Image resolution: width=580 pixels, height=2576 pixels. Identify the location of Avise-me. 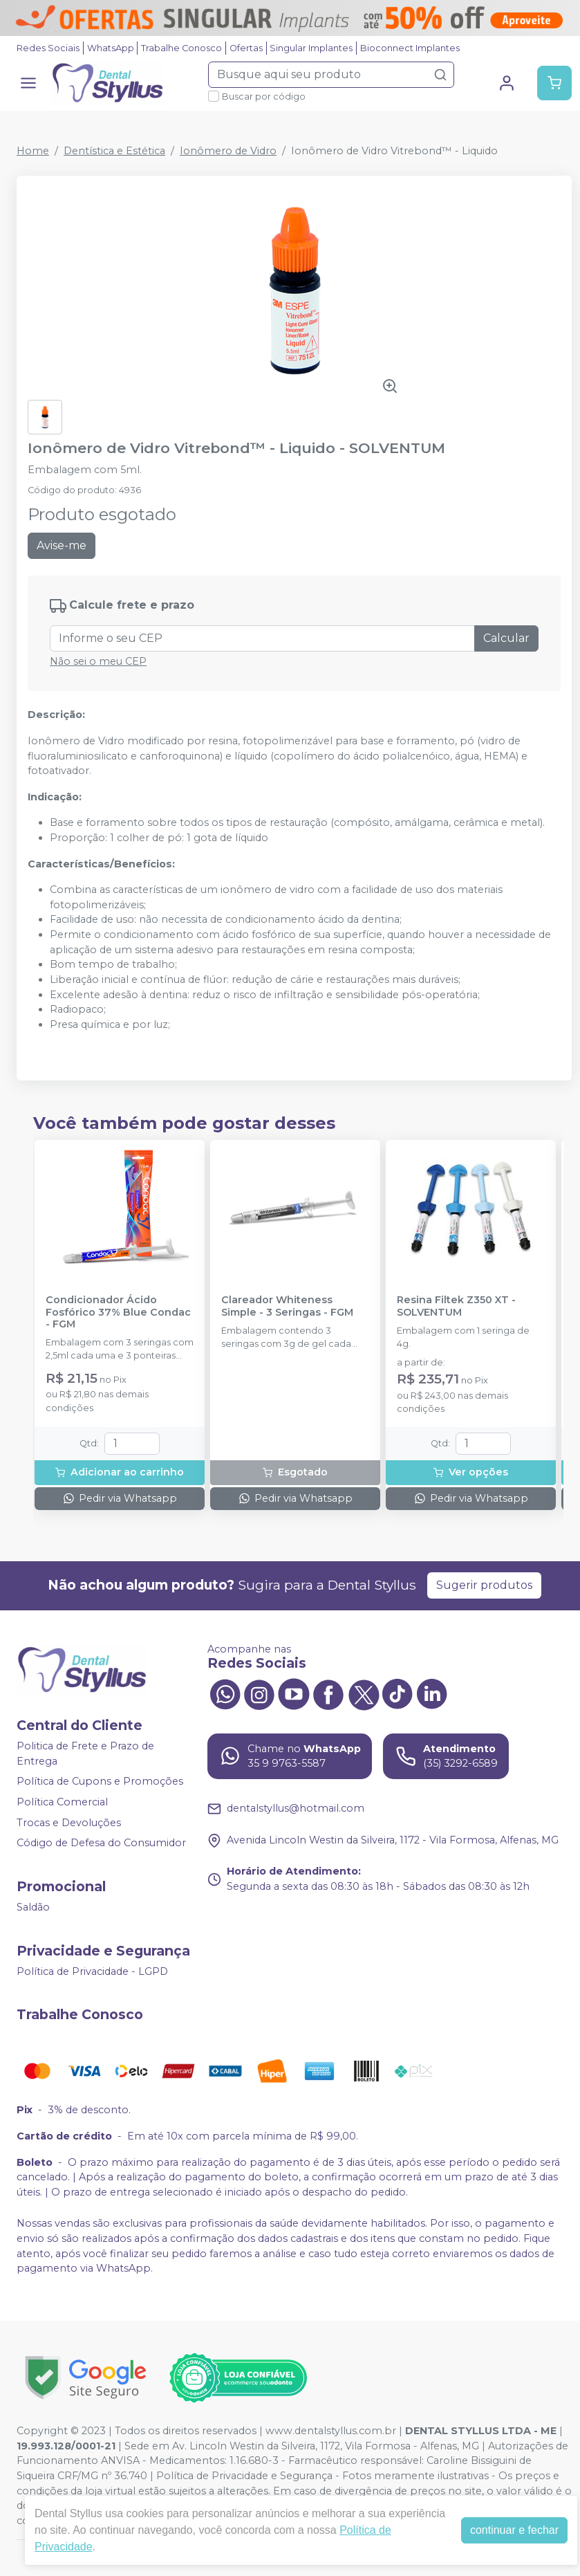
(61, 545).